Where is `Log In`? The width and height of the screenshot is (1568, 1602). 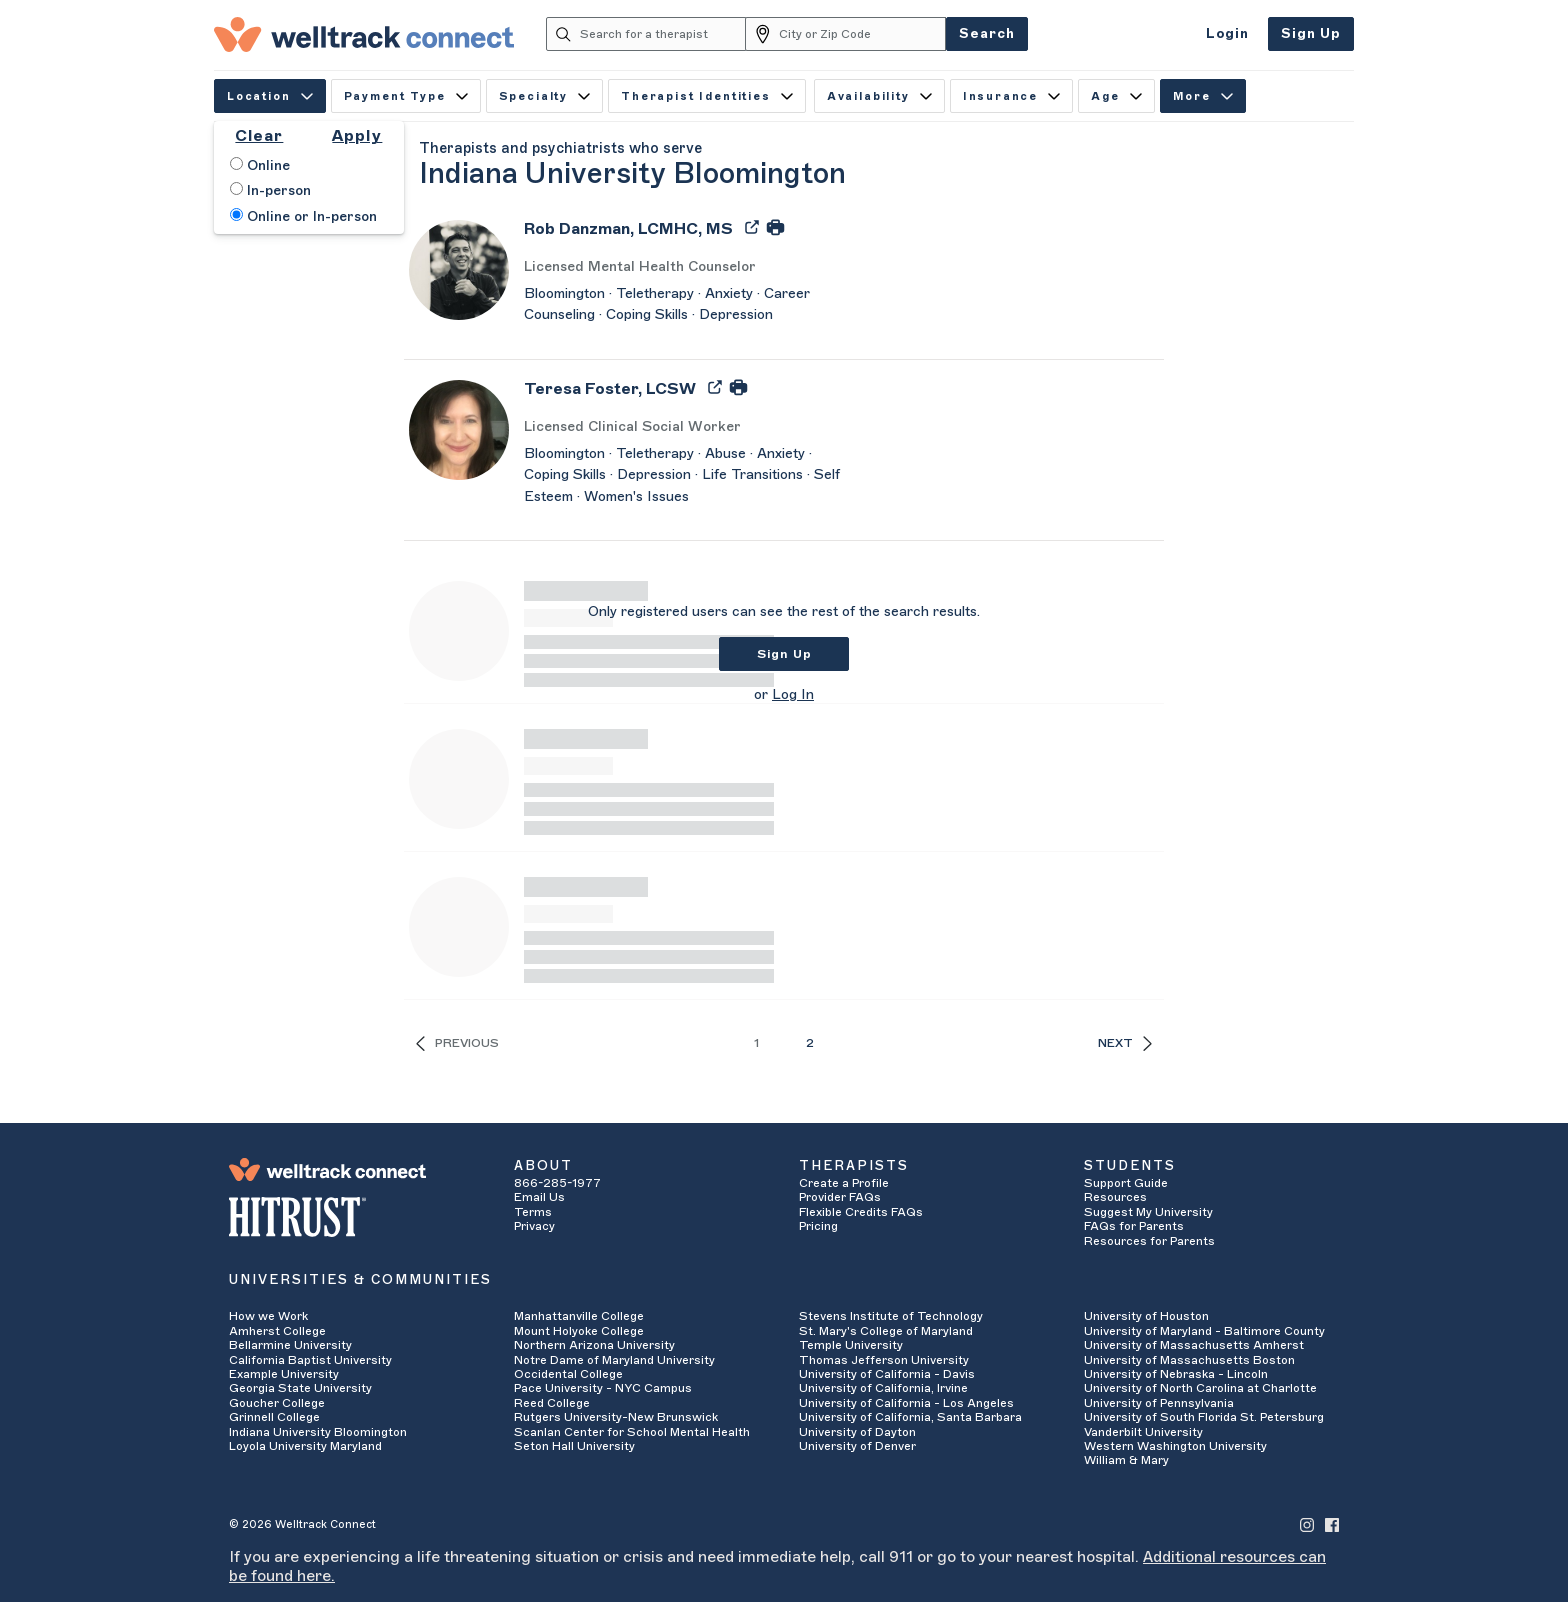
Log In is located at coordinates (793, 695).